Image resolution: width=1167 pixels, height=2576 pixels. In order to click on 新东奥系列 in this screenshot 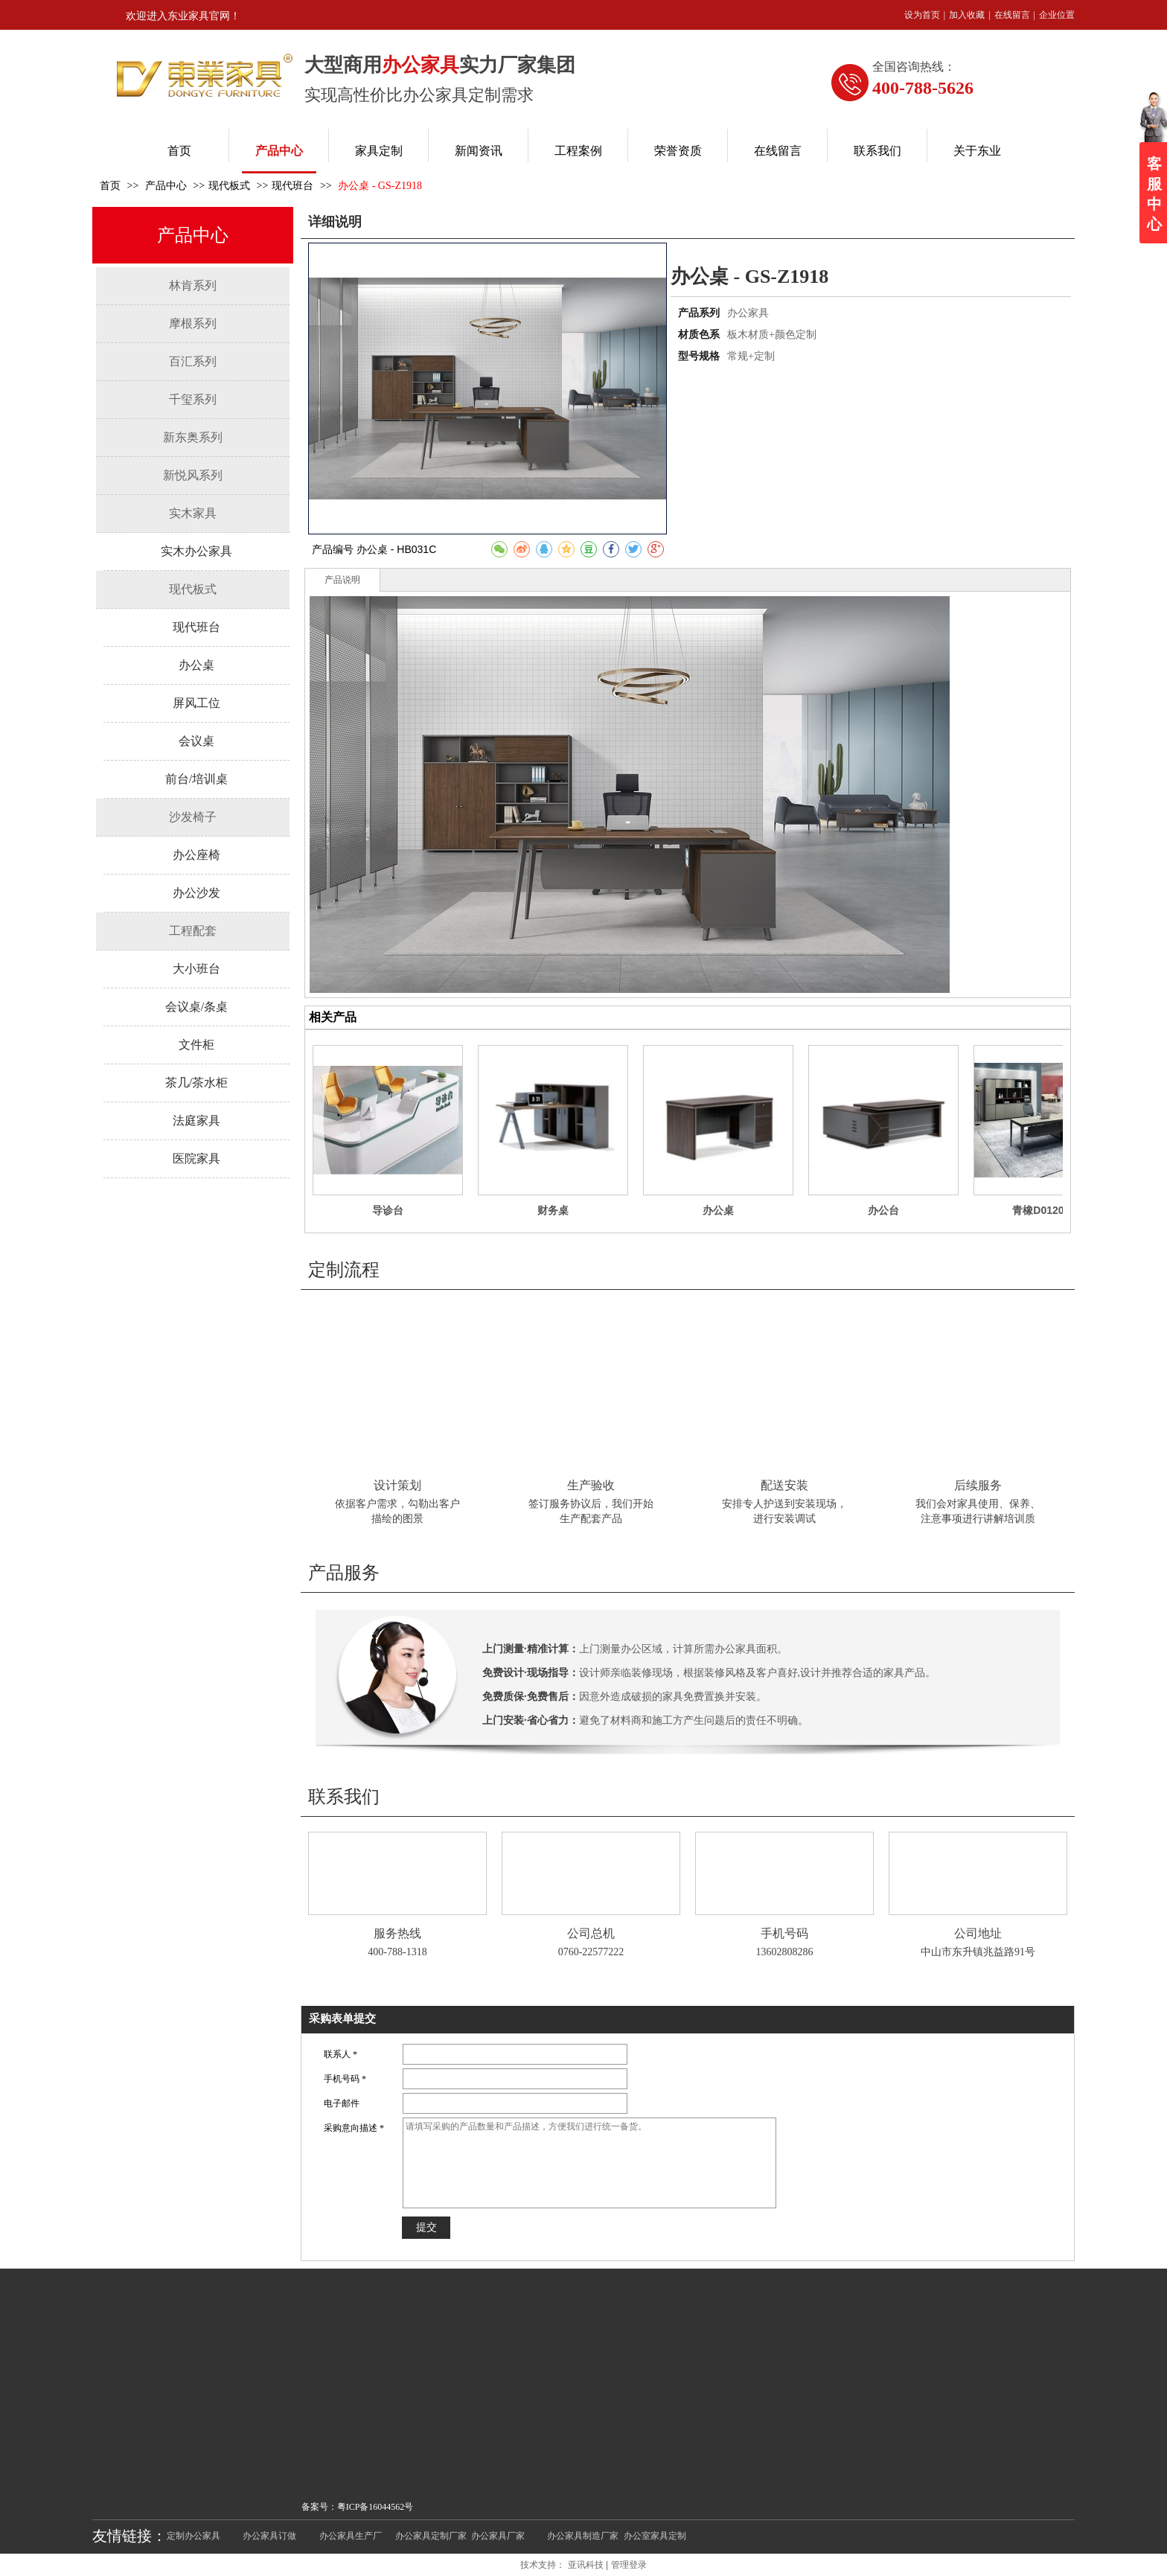, I will do `click(193, 437)`.